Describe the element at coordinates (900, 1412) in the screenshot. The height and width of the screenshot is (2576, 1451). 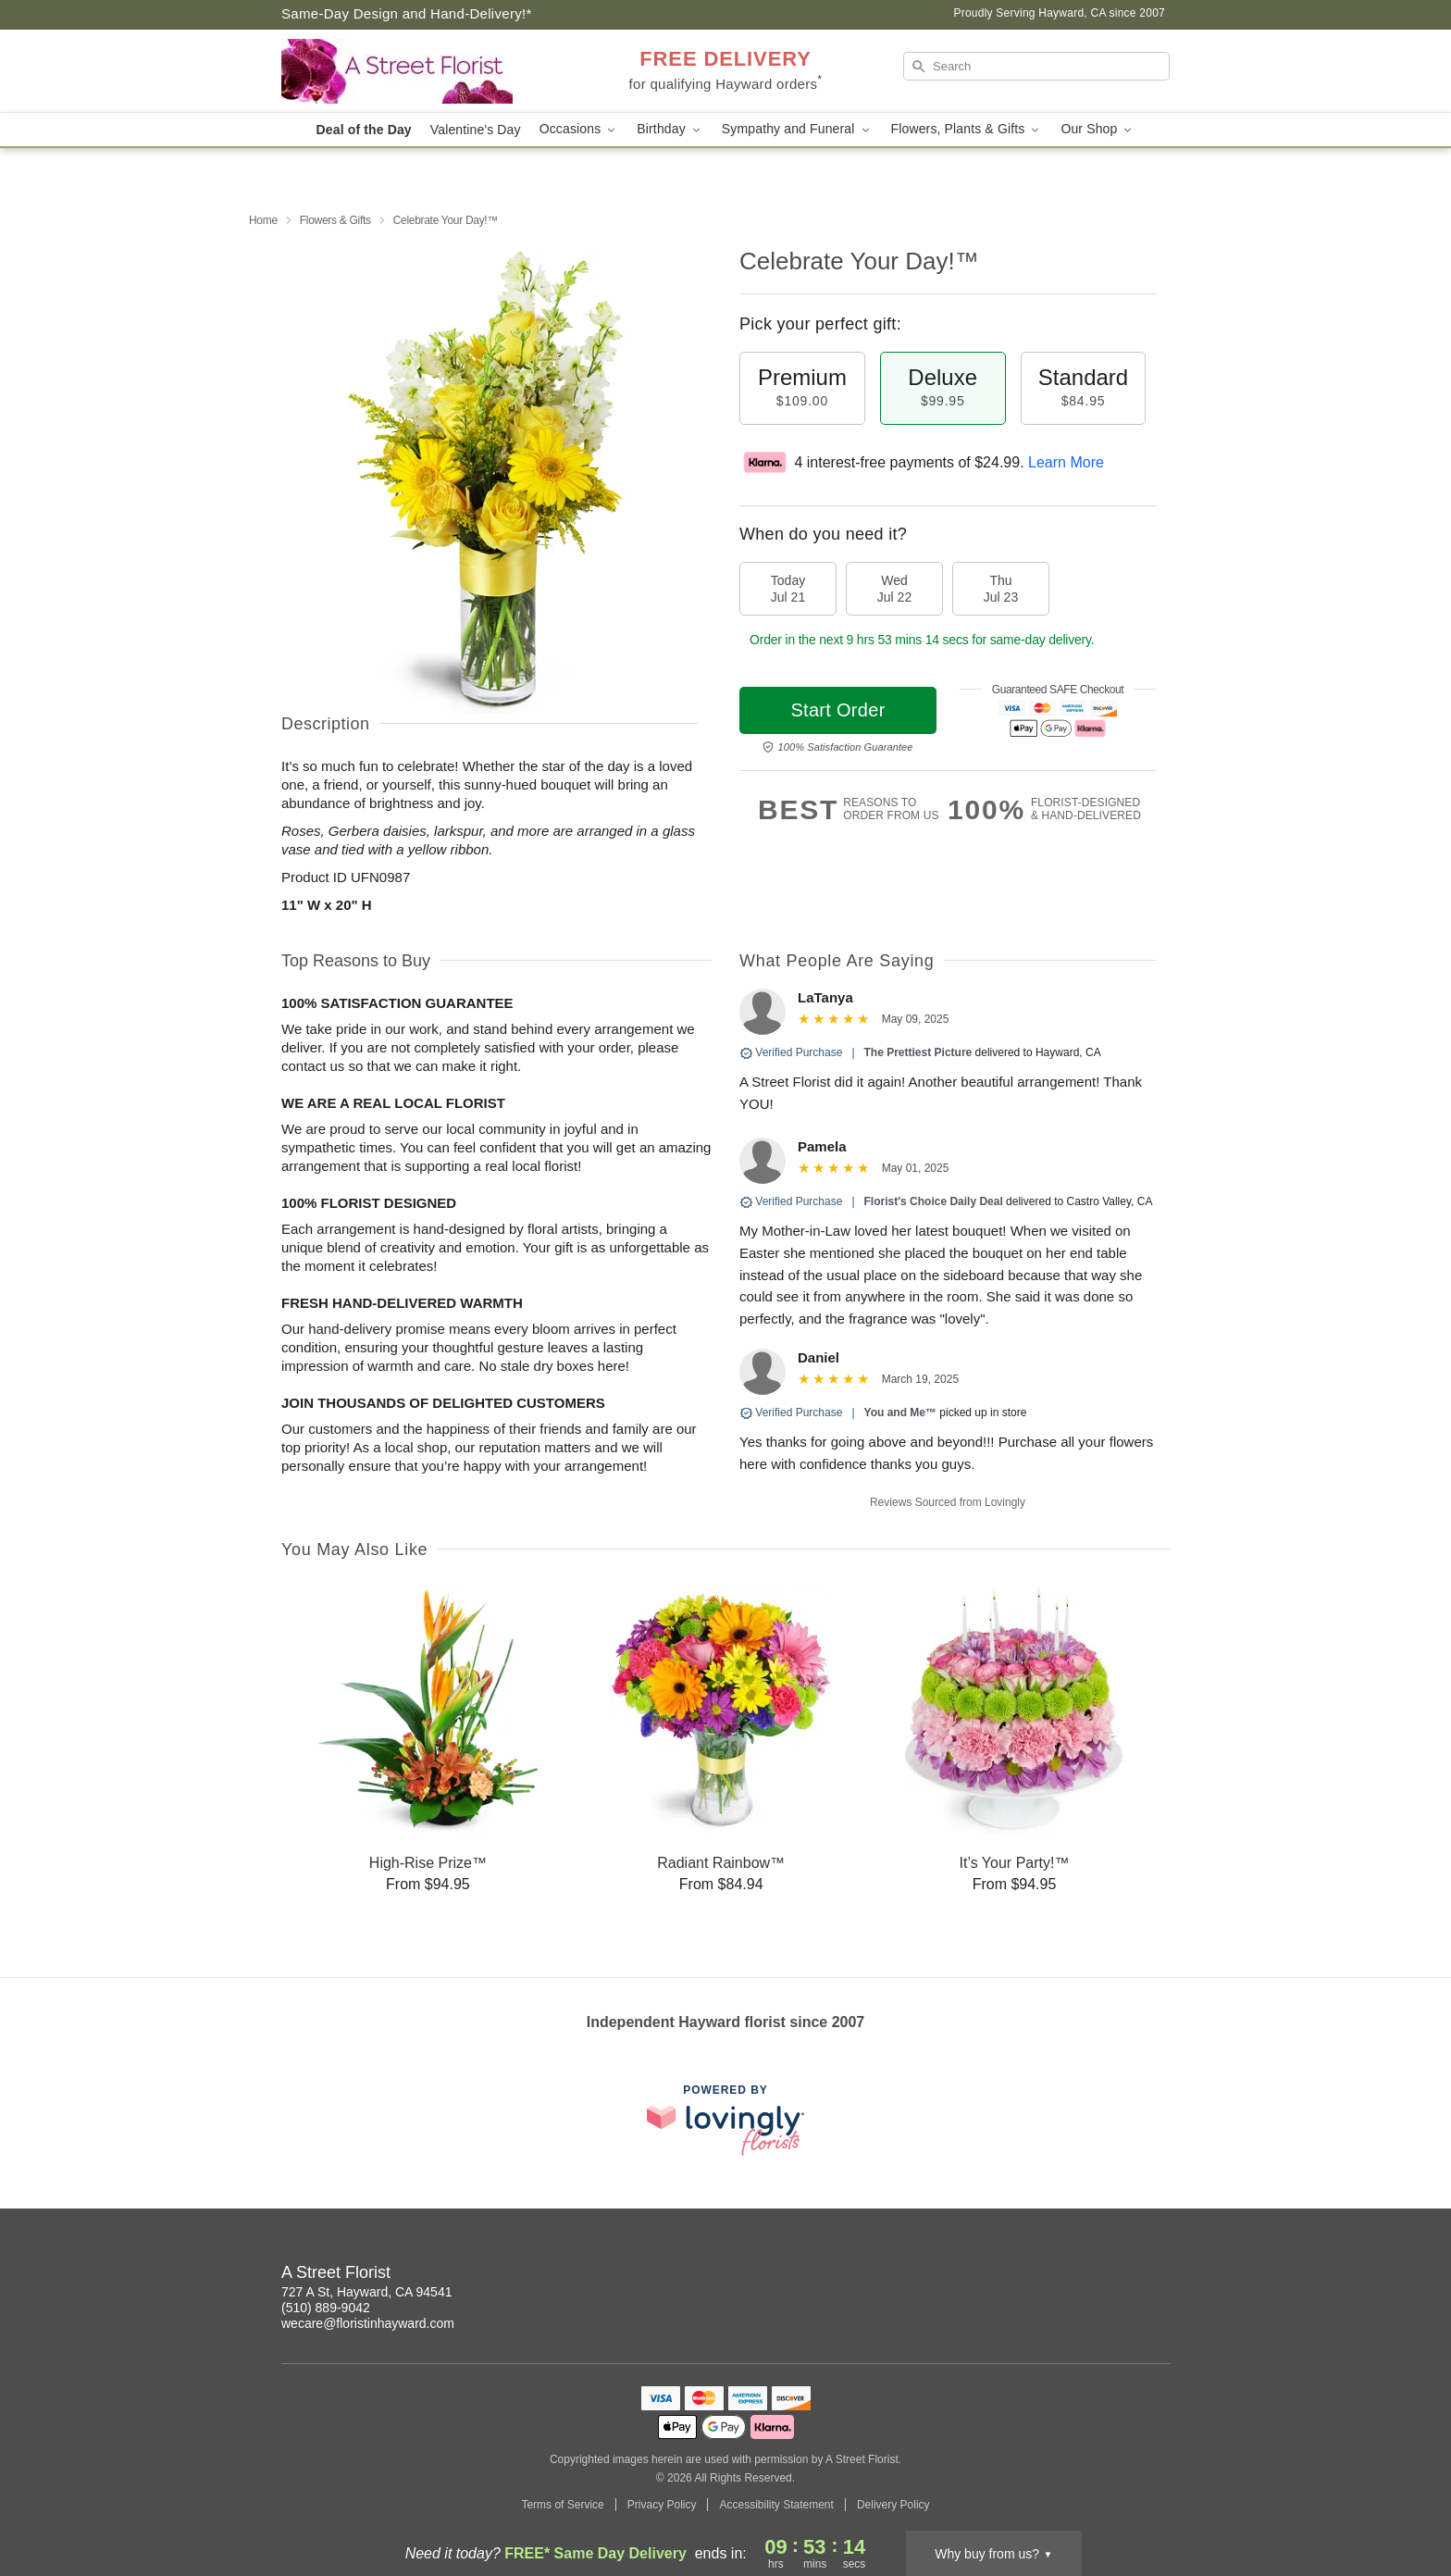
I see `You and Me™` at that location.